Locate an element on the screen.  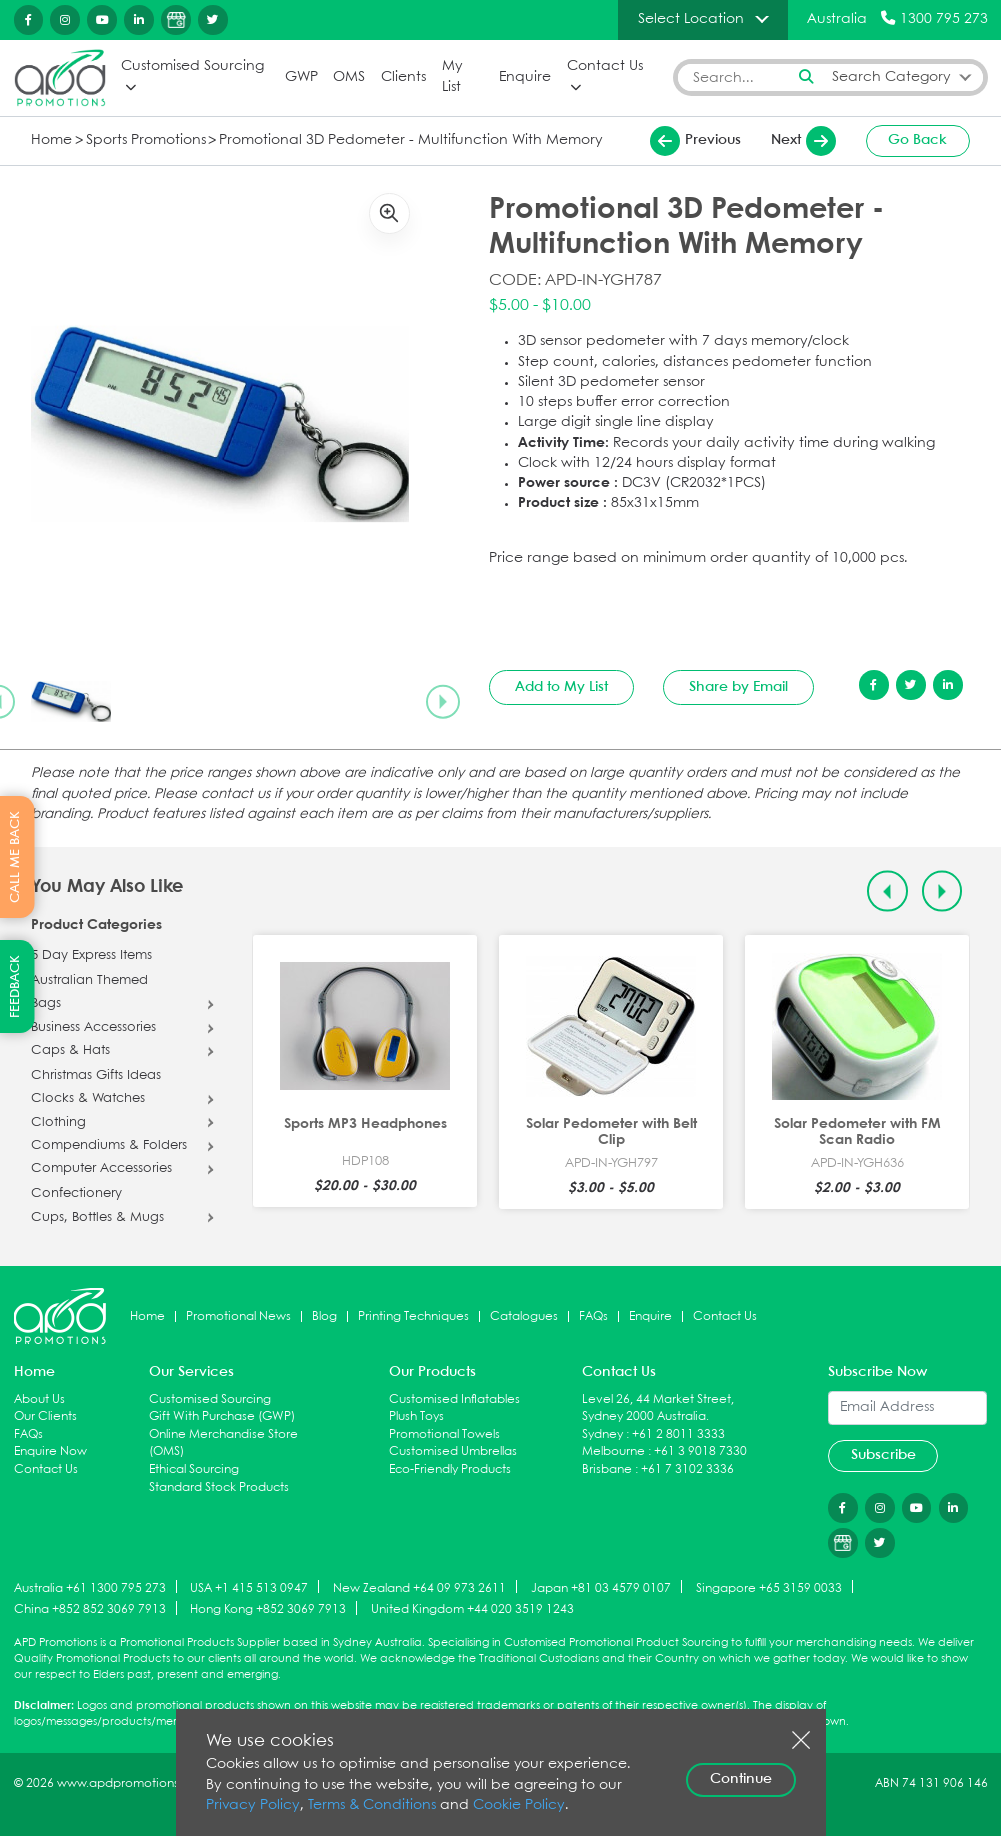
FAQs is located at coordinates (593, 1316).